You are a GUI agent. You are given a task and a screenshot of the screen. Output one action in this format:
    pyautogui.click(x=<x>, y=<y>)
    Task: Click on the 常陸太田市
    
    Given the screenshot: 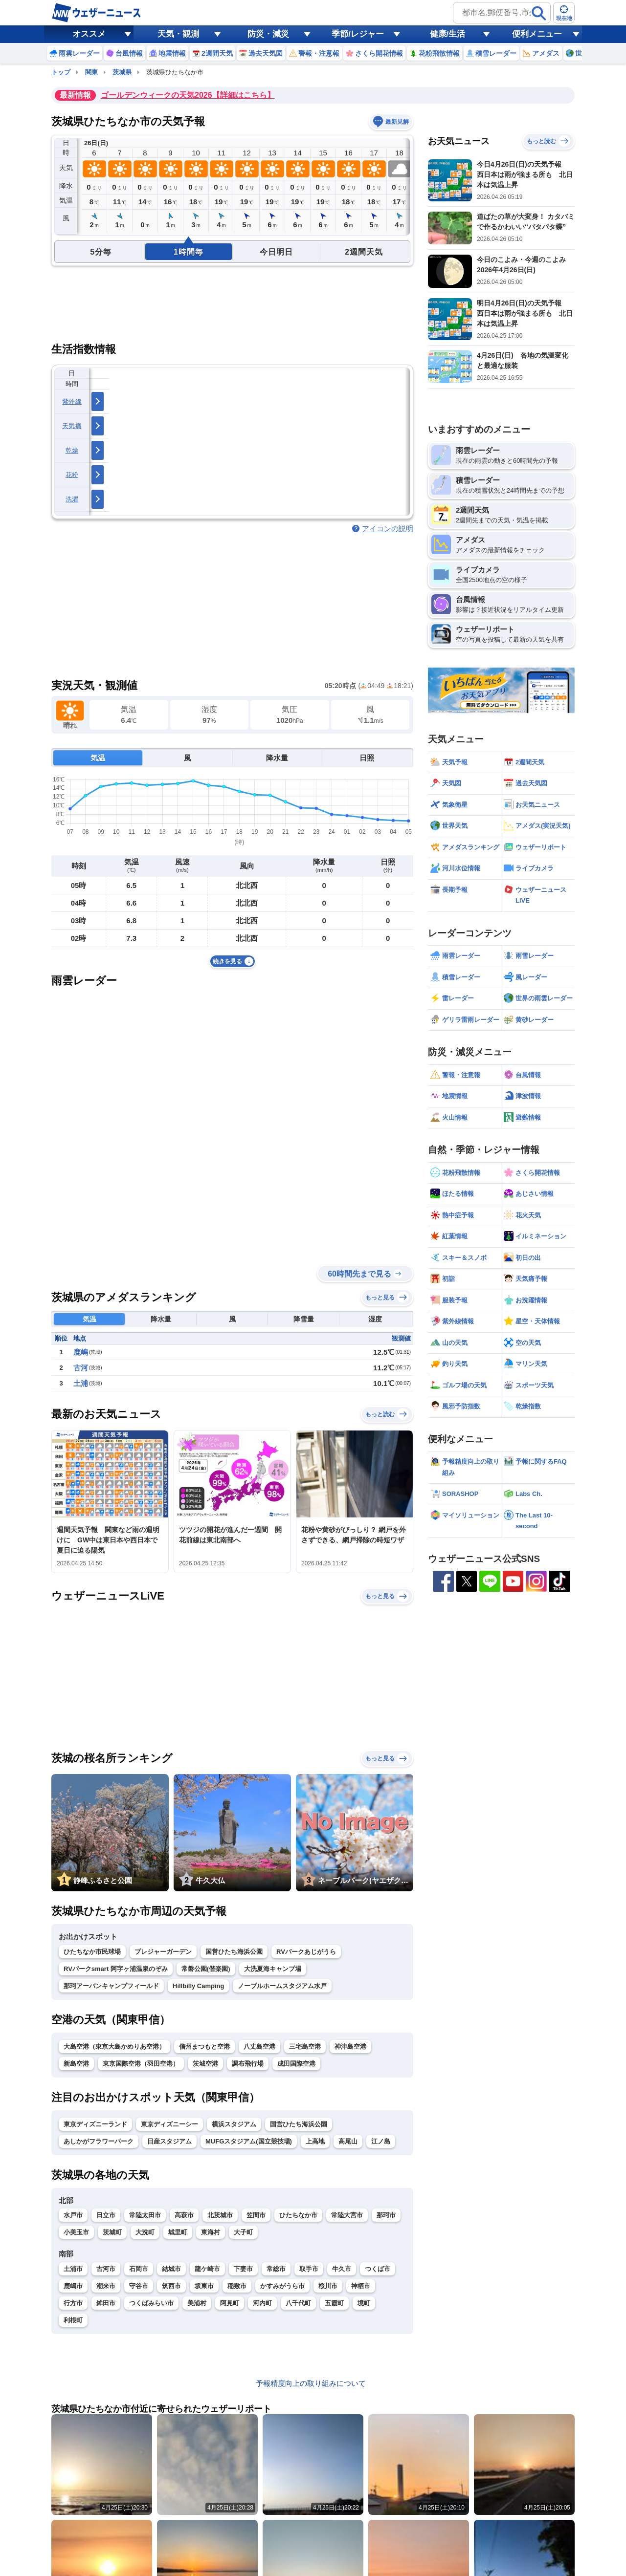 What is the action you would take?
    pyautogui.click(x=145, y=2215)
    